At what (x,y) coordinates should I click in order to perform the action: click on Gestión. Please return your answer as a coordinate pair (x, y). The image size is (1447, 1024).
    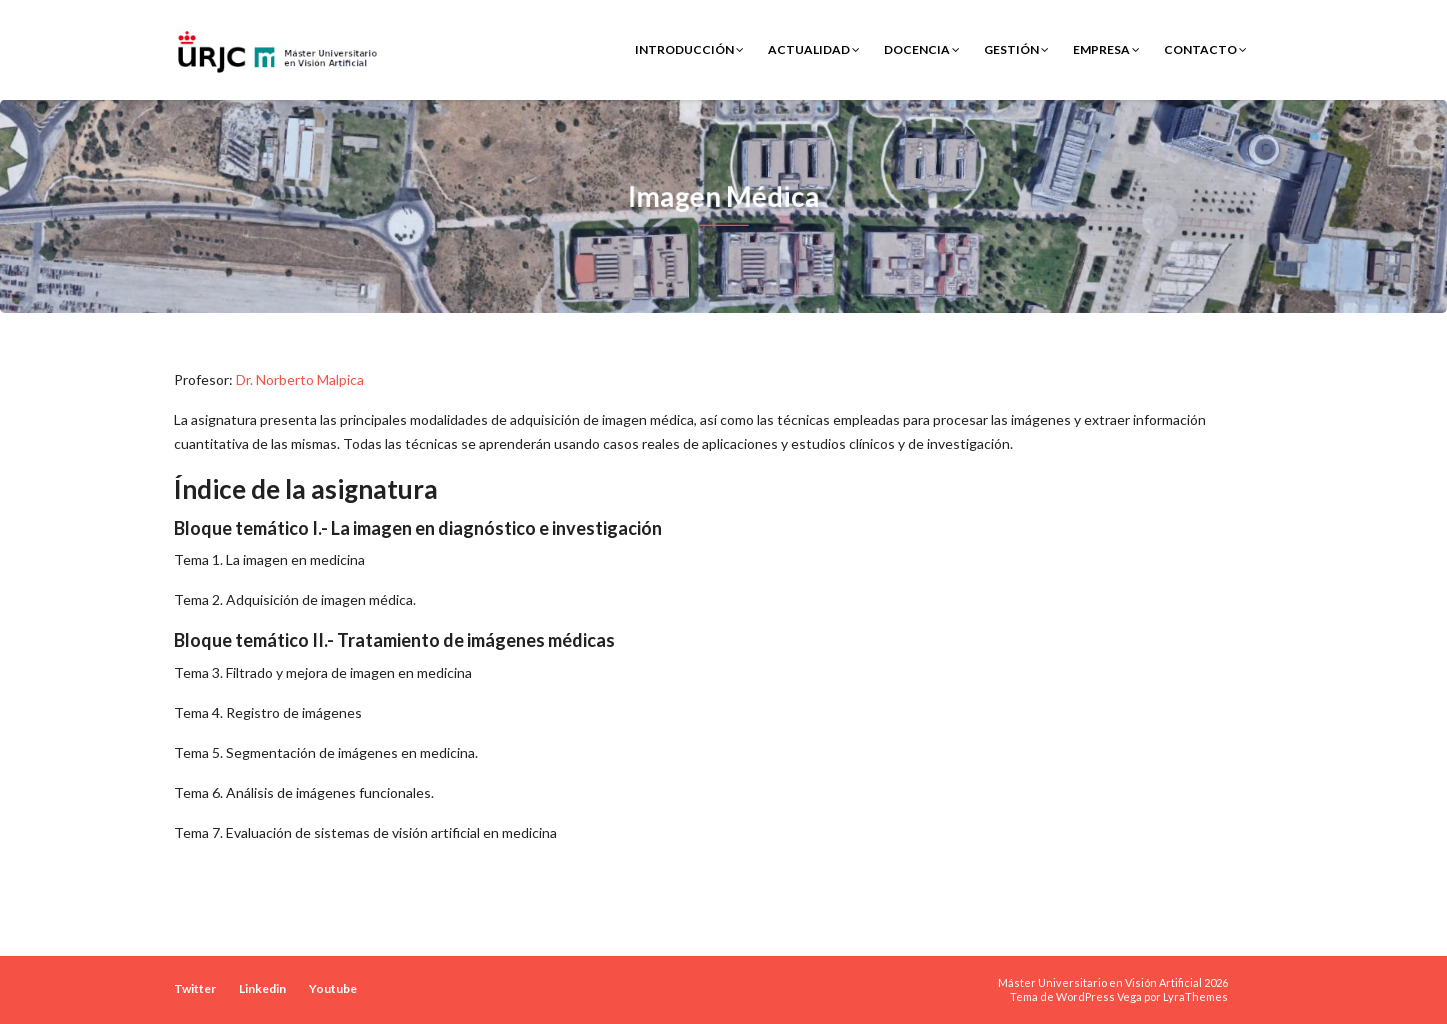
    Looking at the image, I should click on (1016, 49).